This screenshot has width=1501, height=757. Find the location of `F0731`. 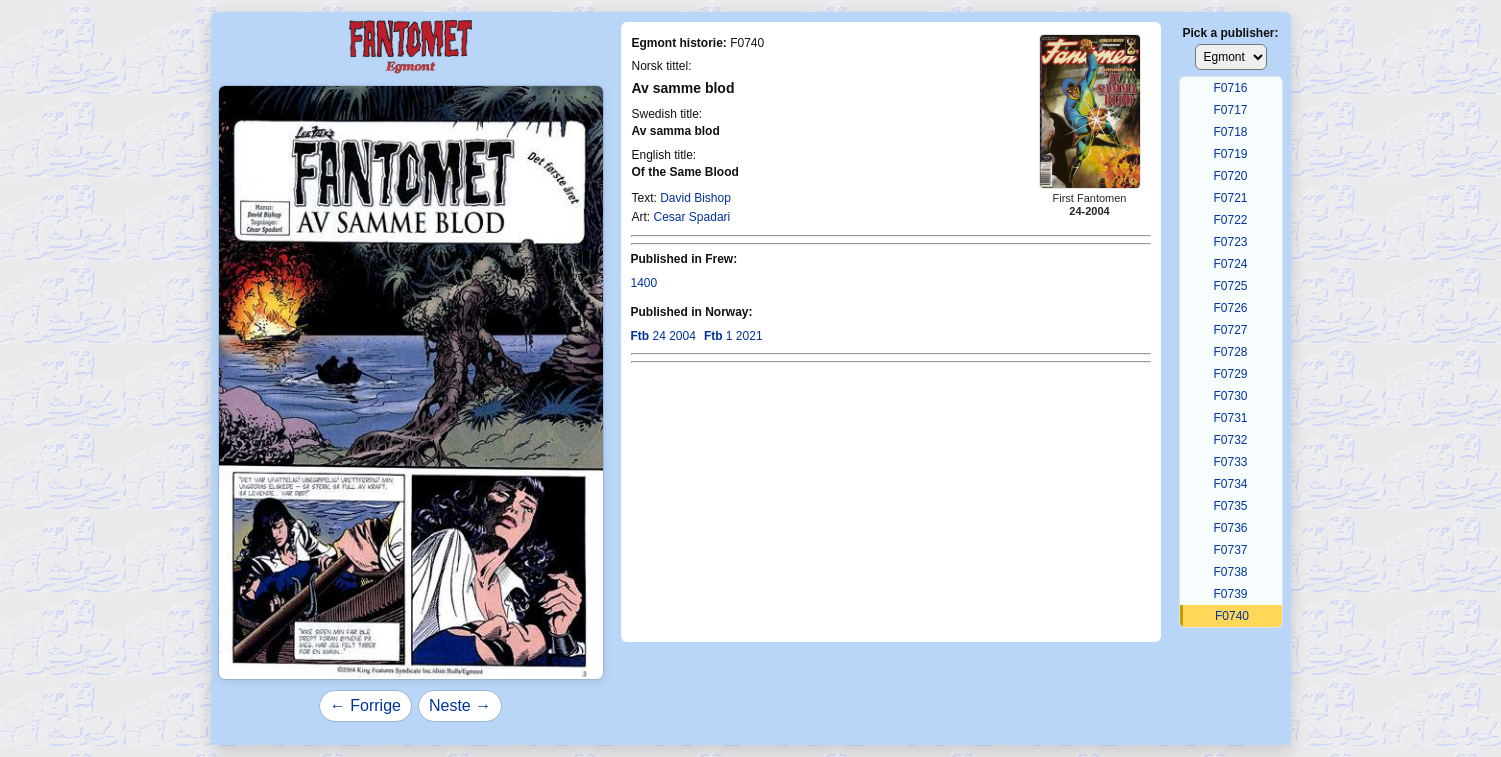

F0731 is located at coordinates (1230, 418).